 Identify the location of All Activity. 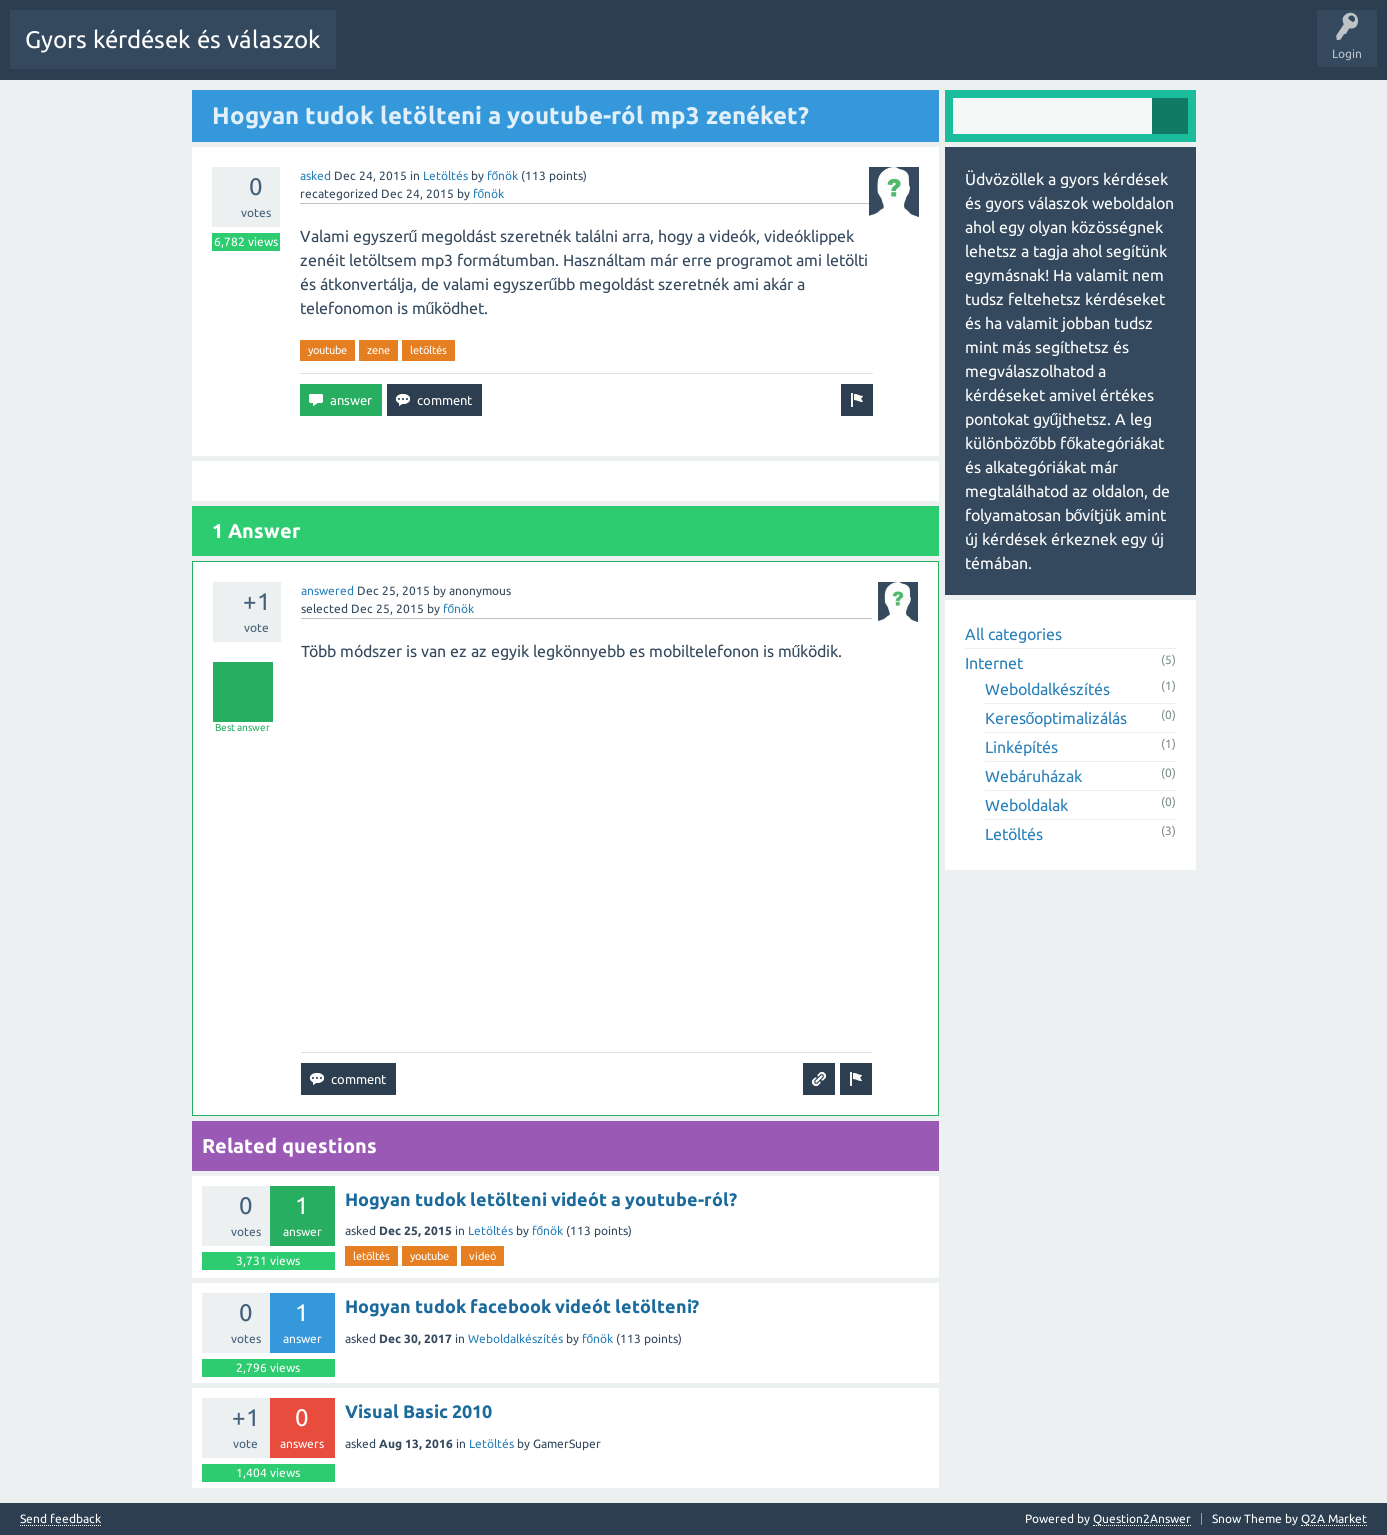
(381, 54).